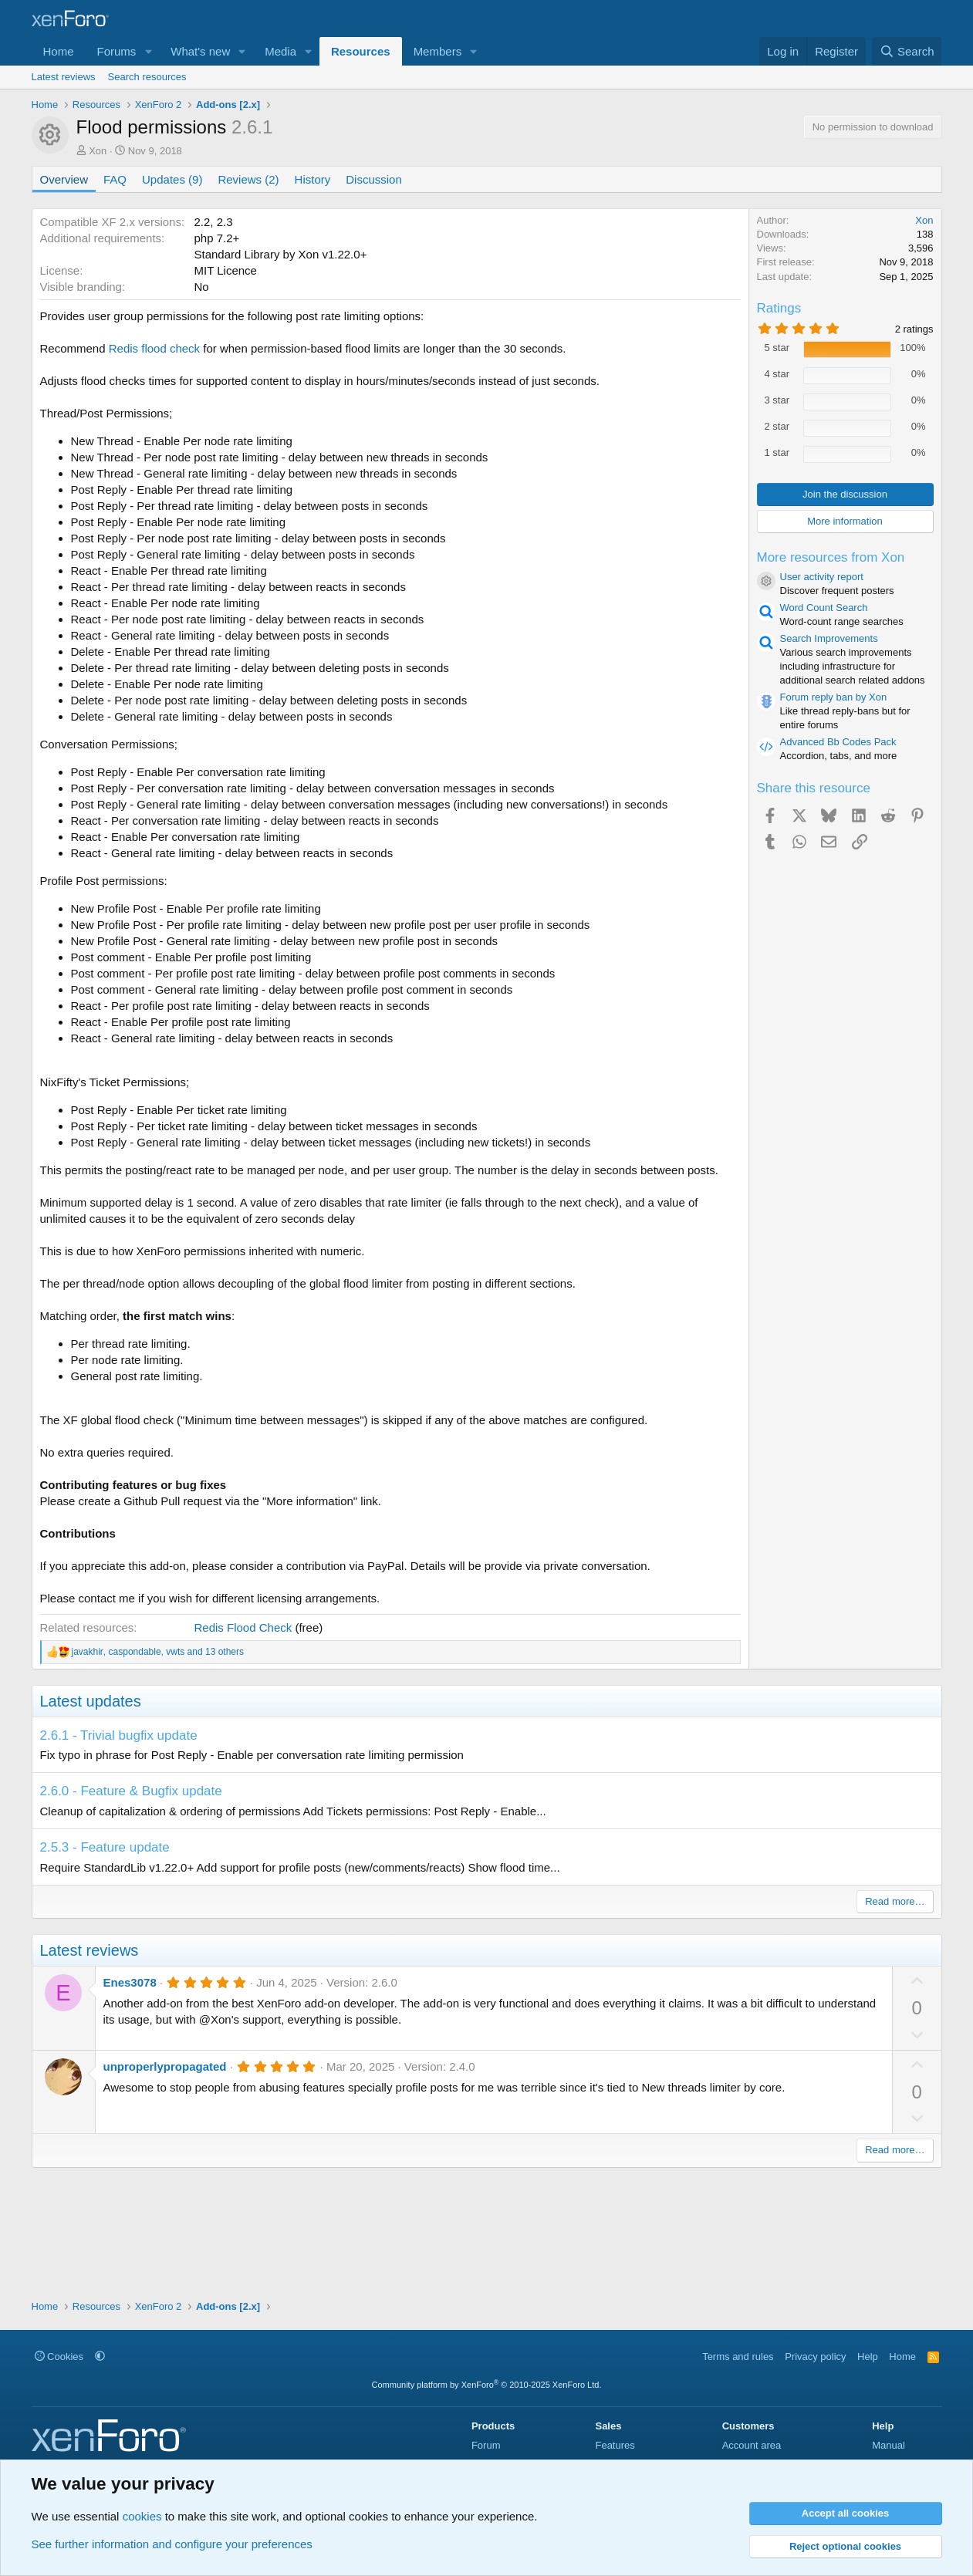  What do you see at coordinates (777, 426) in the screenshot?
I see `2 star` at bounding box center [777, 426].